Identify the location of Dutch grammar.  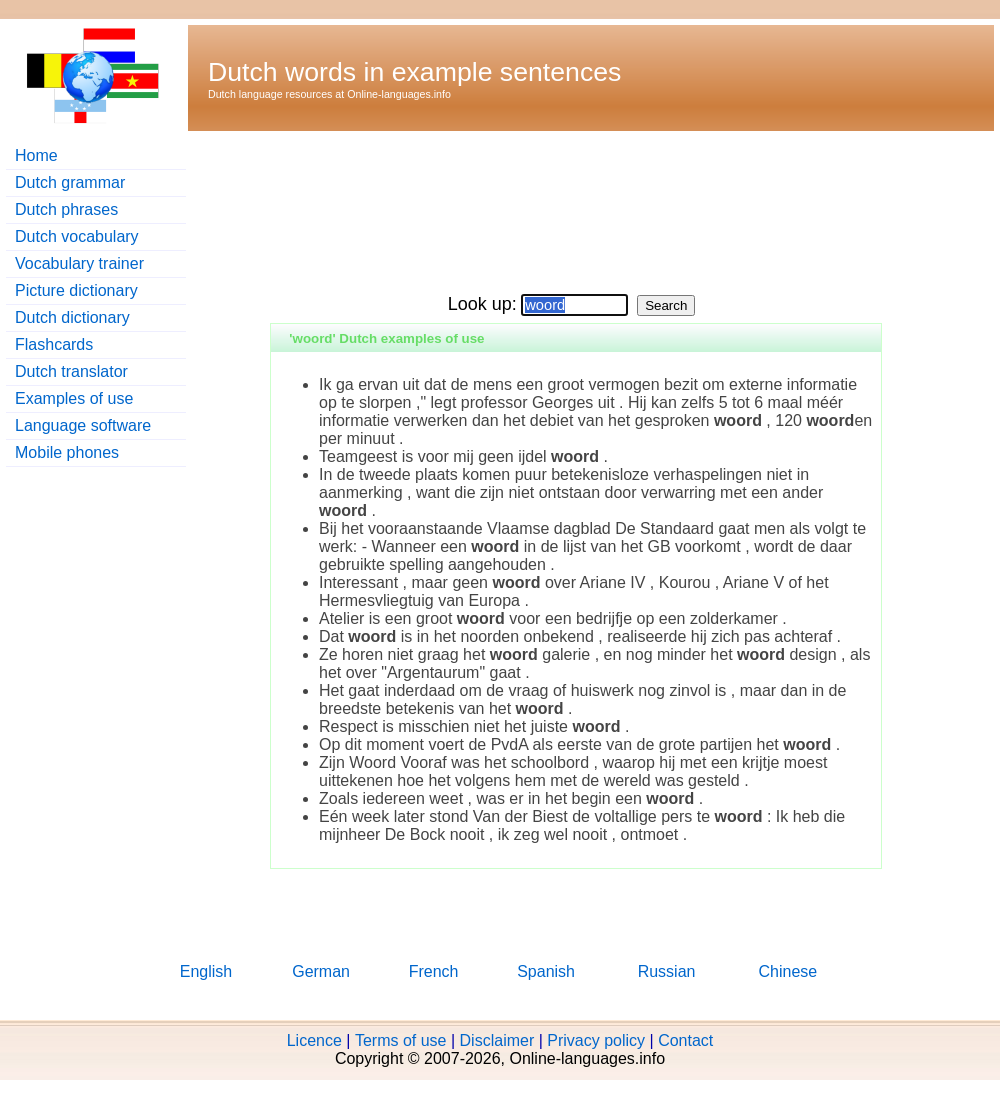
(70, 182).